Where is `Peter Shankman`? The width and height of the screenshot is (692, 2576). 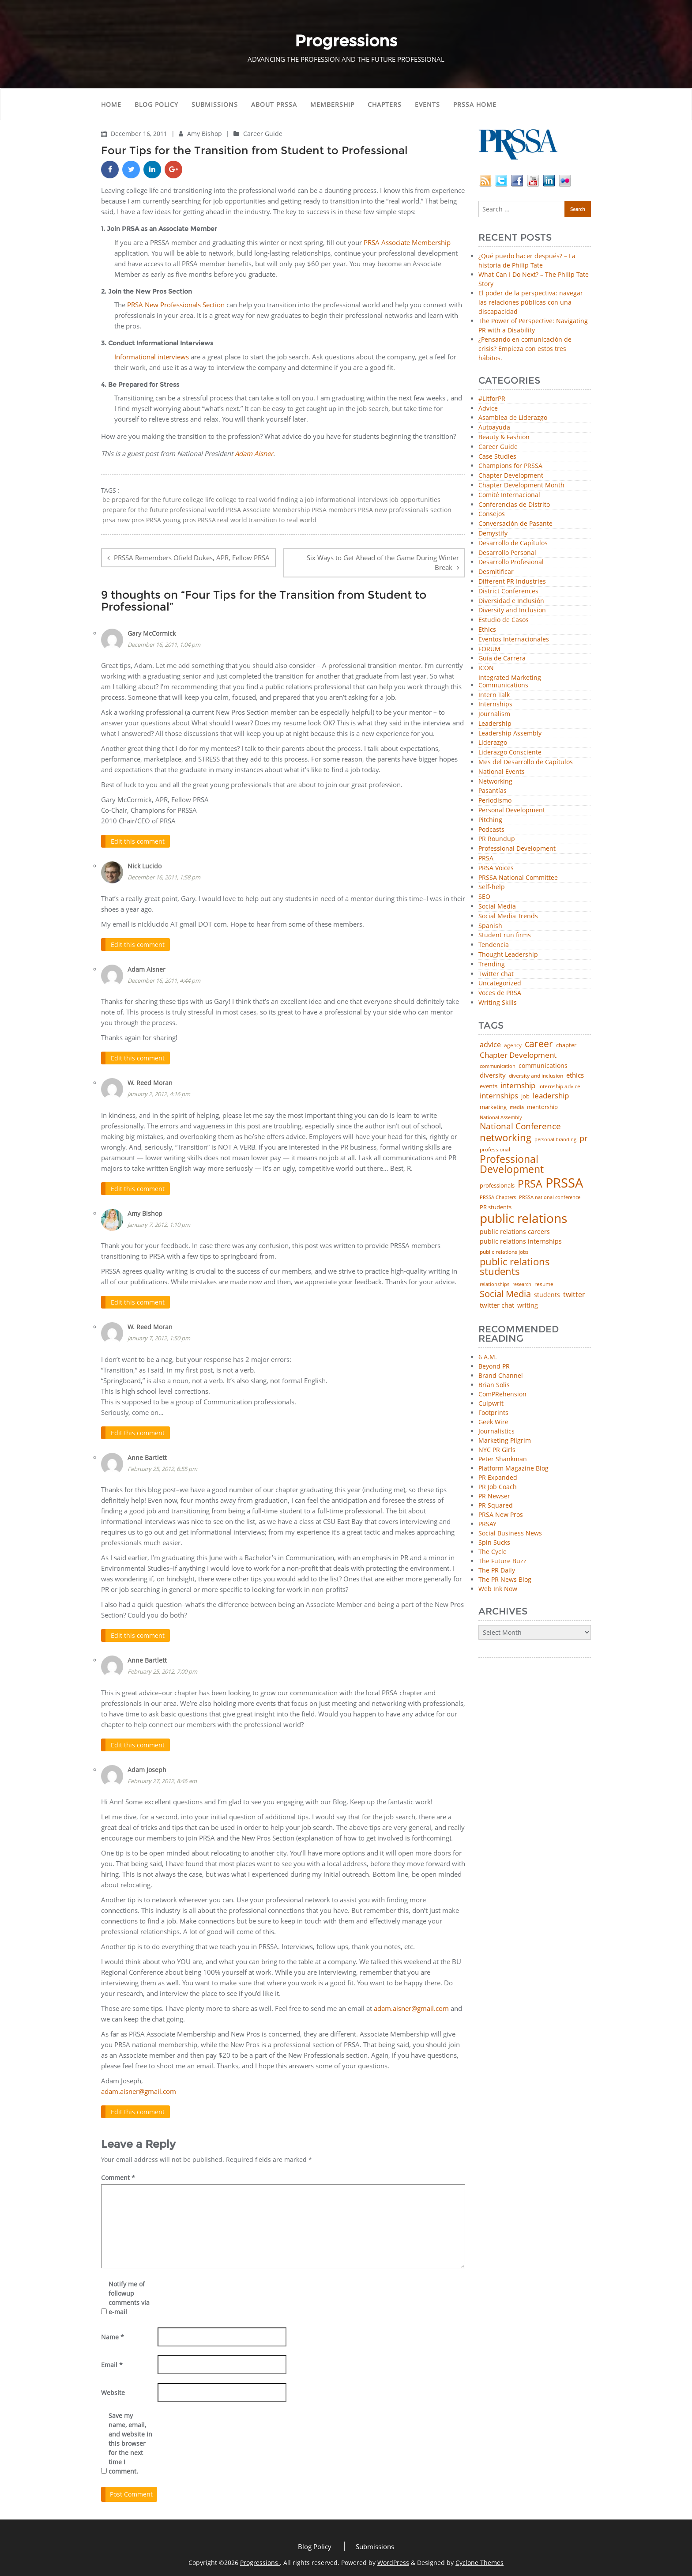
Peter Shankman is located at coordinates (502, 1459).